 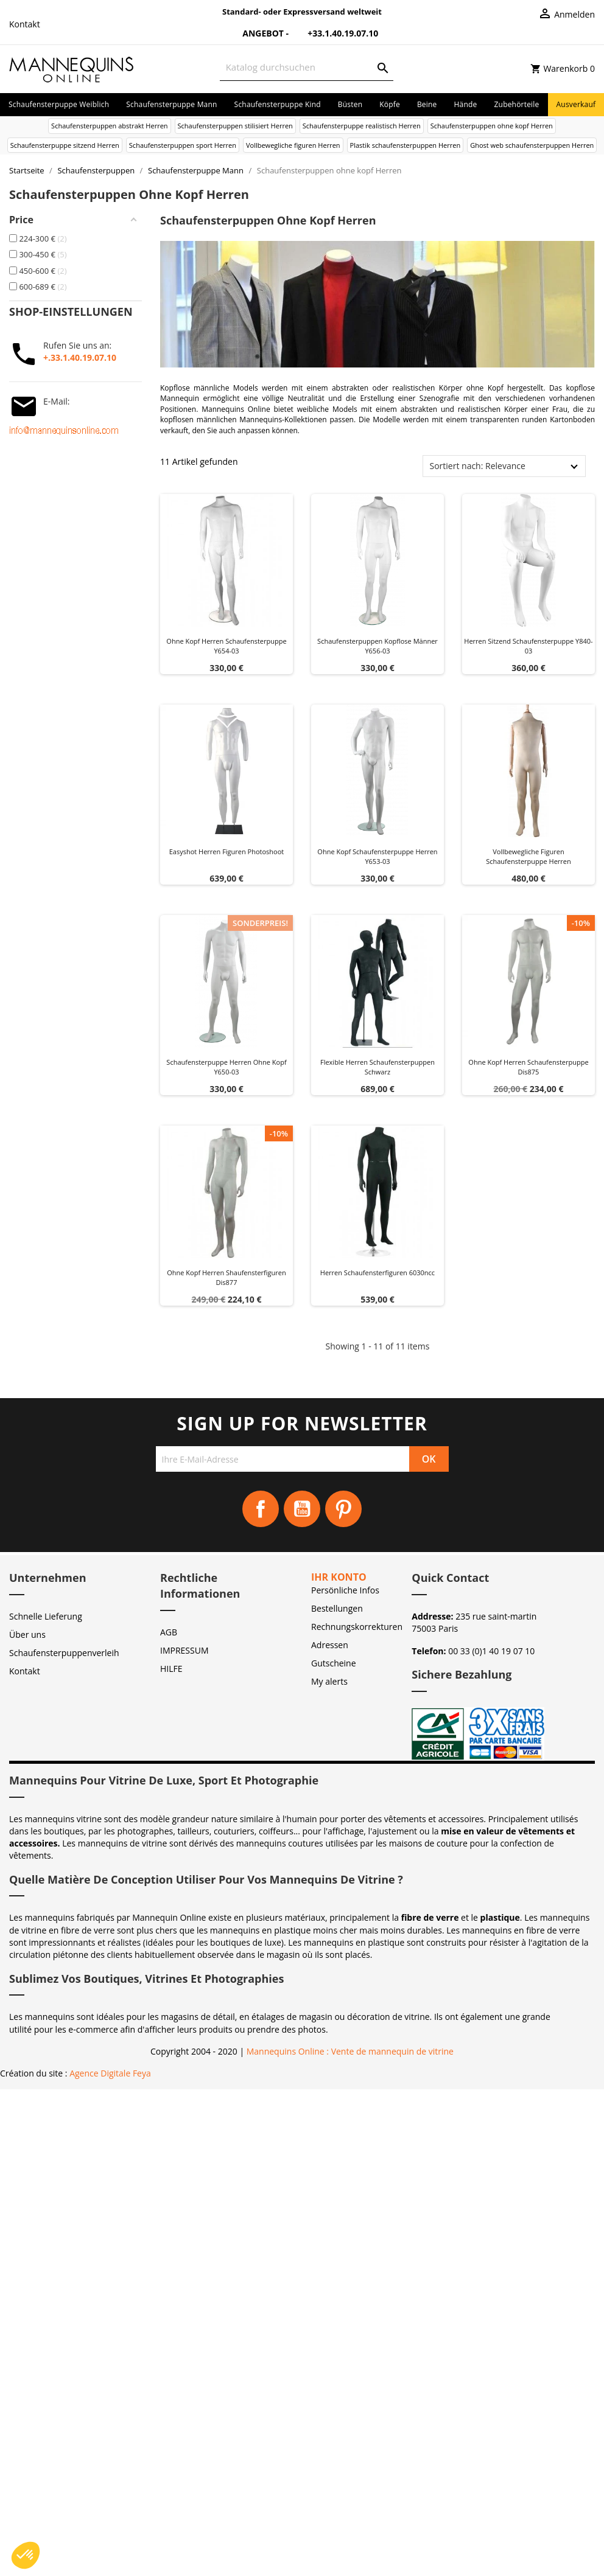 I want to click on HILFE, so click(x=171, y=1668).